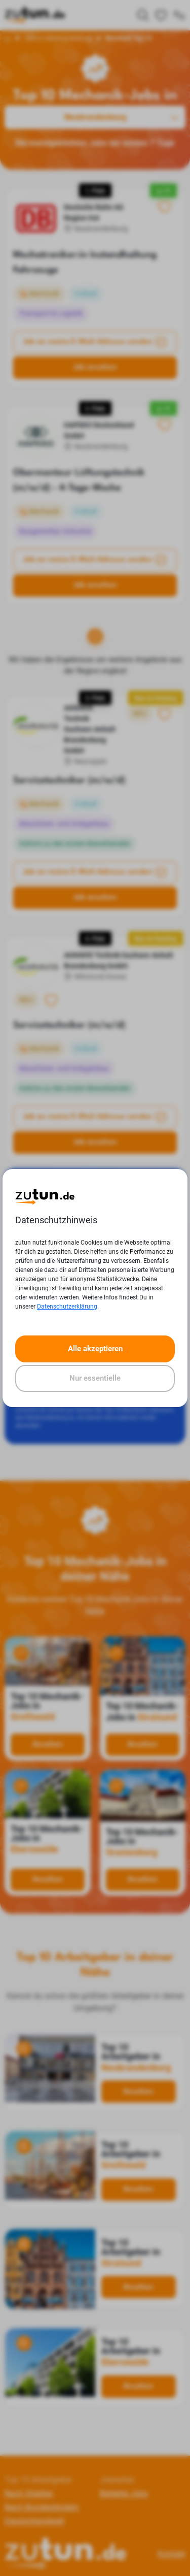  Describe the element at coordinates (95, 1378) in the screenshot. I see `Nur essentielle` at that location.